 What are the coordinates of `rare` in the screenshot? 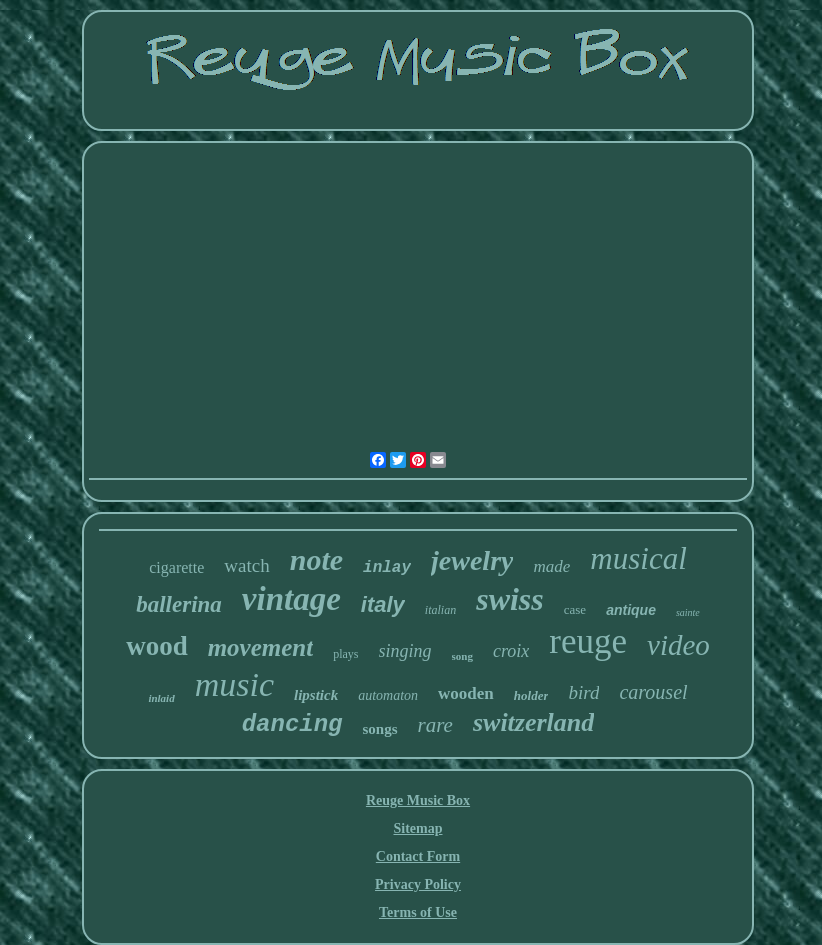 It's located at (435, 725).